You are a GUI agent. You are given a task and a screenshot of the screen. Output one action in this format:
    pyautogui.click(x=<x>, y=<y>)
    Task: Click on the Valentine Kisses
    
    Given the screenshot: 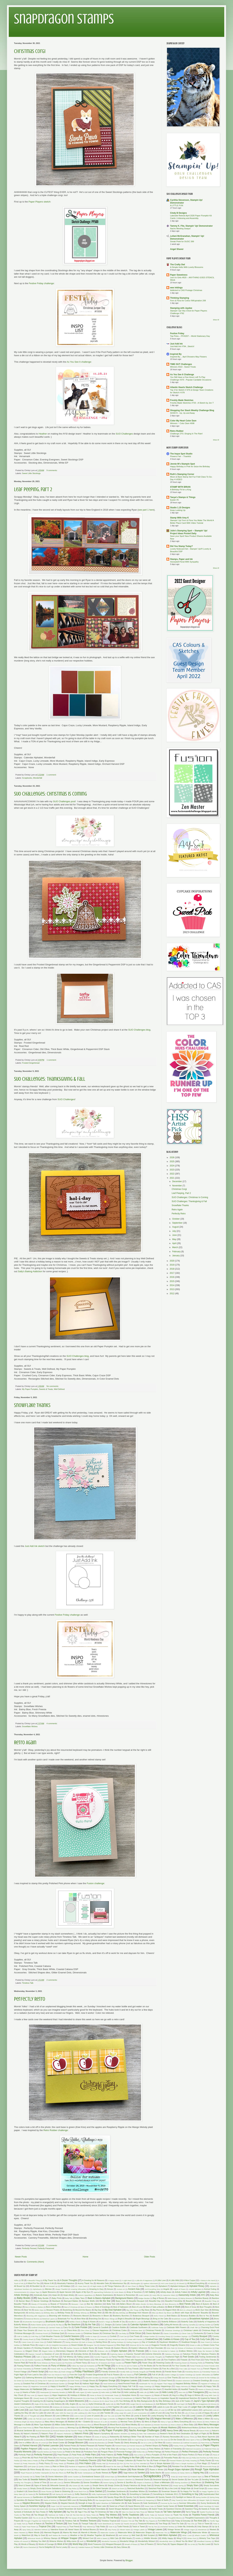 What is the action you would take?
    pyautogui.click(x=57, y=2529)
    